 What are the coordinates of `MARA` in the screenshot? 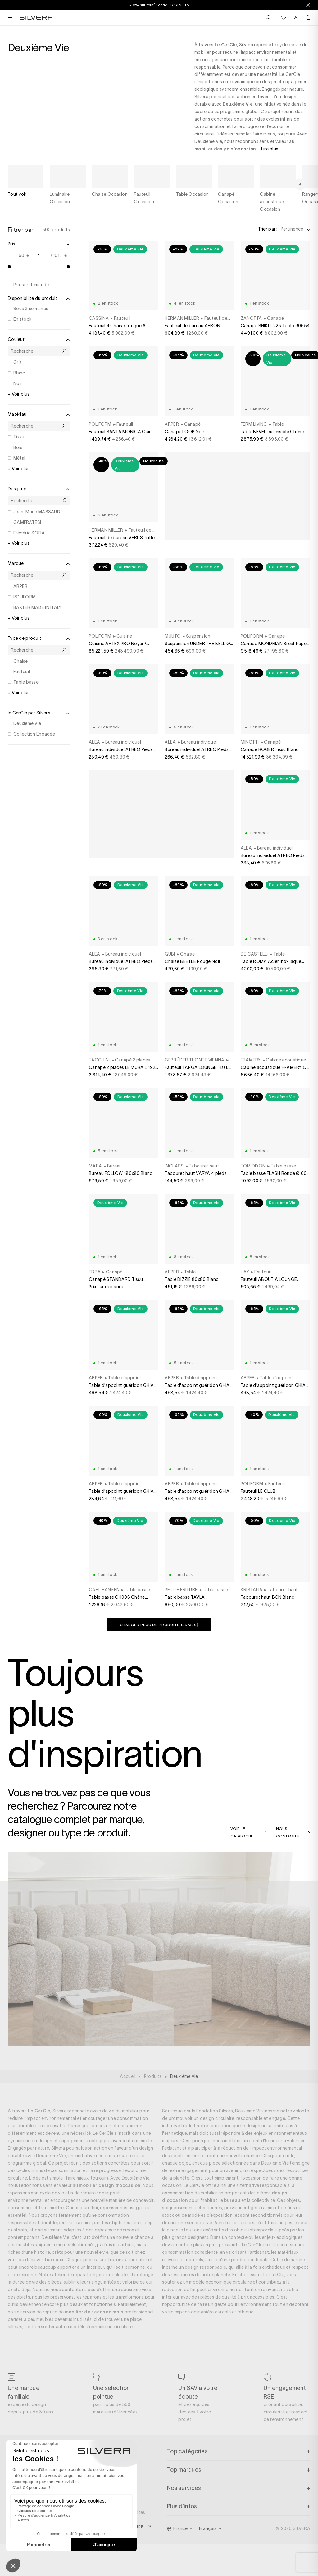 It's located at (95, 1165).